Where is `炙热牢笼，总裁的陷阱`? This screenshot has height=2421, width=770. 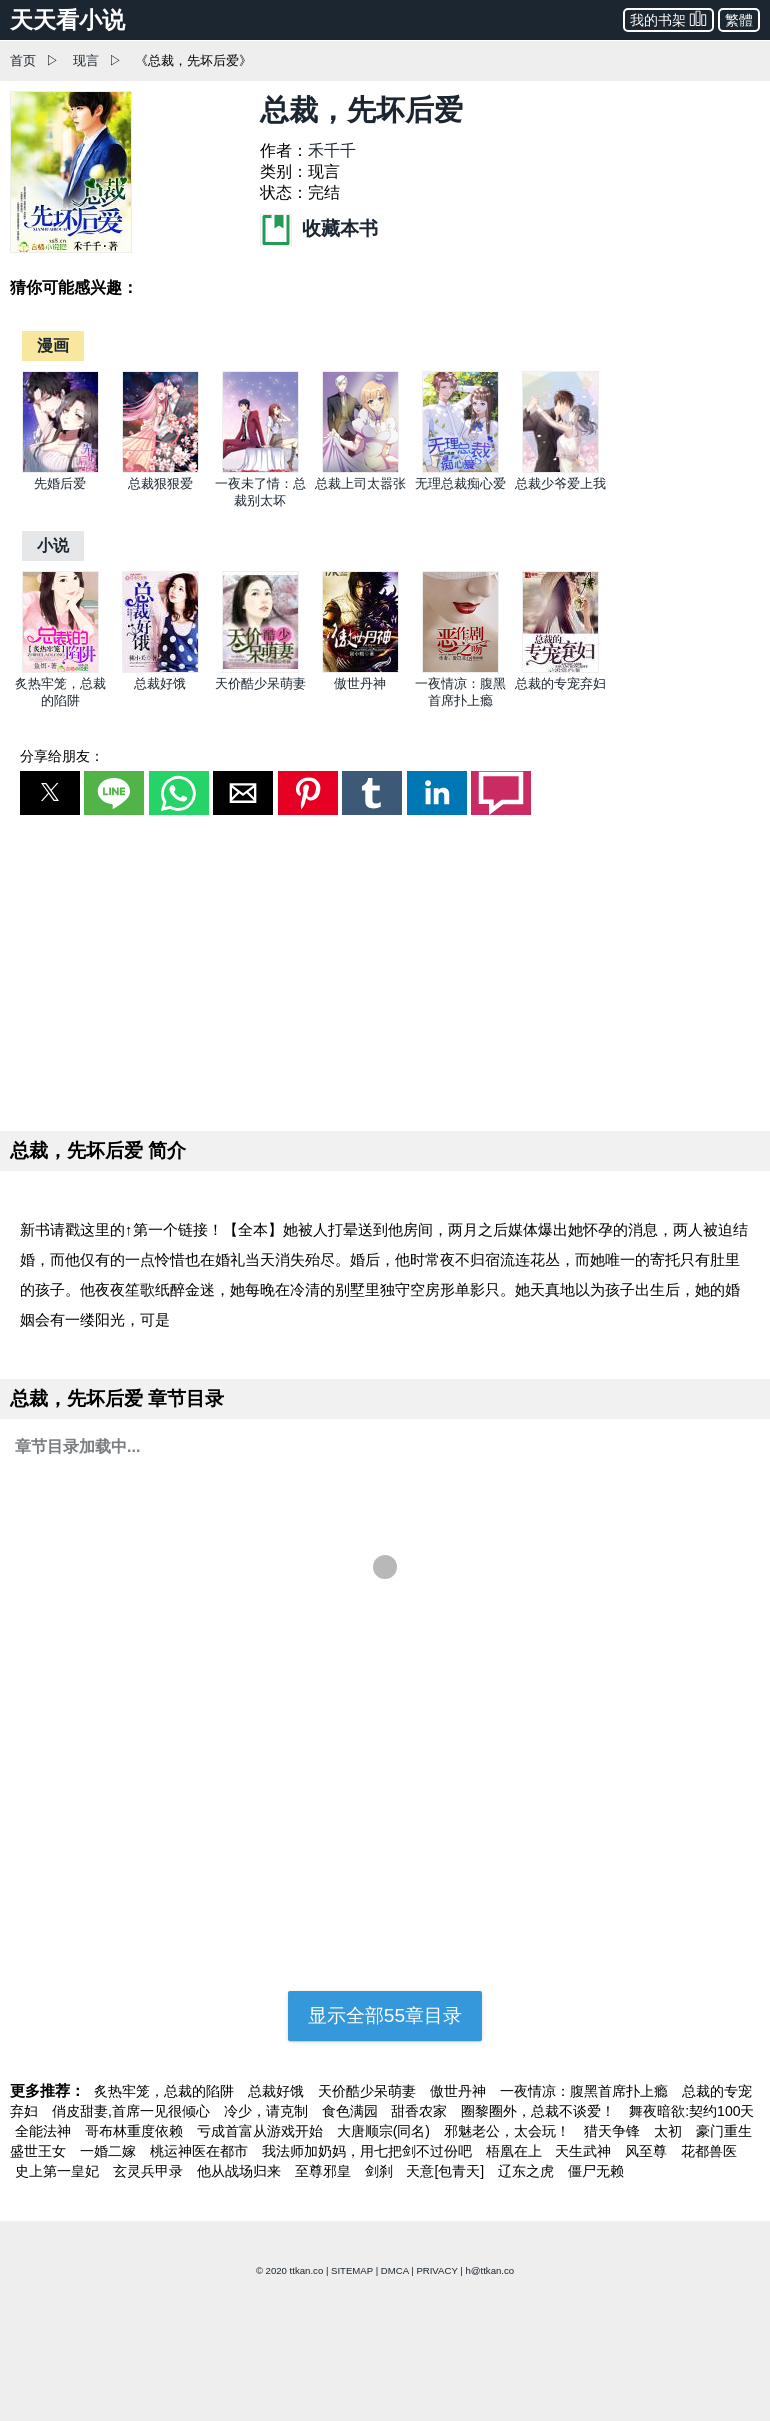 炙热牢笼，总裁的陷阱 is located at coordinates (166, 2091).